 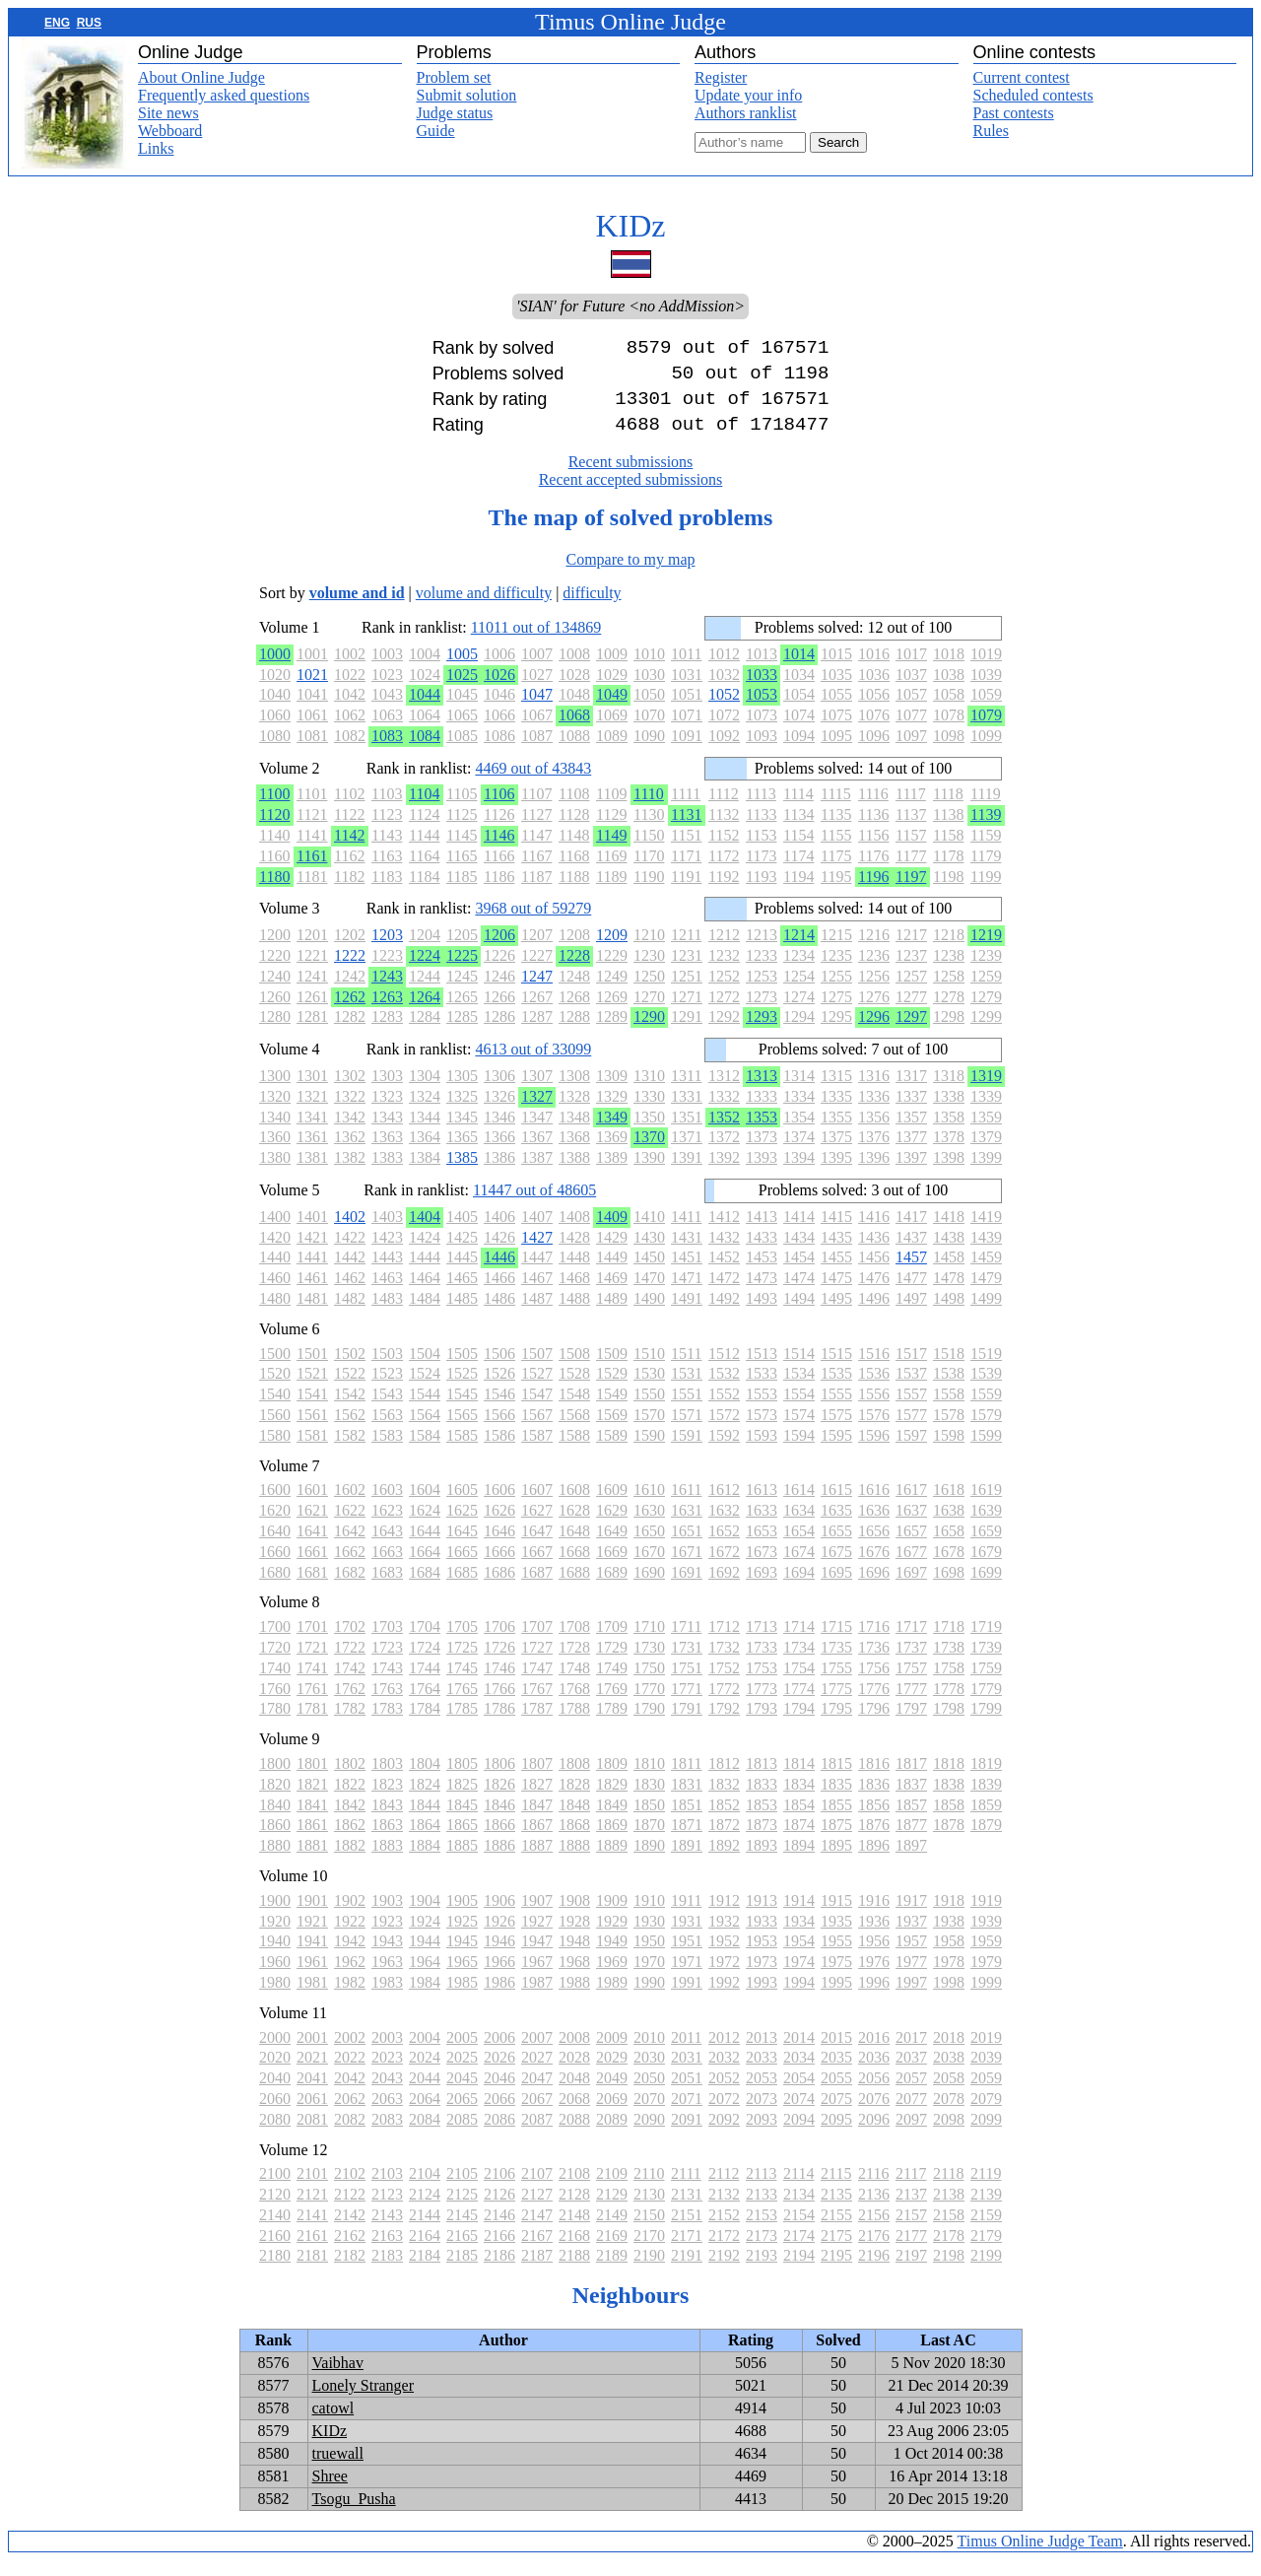 I want to click on 1396, so click(x=874, y=1173).